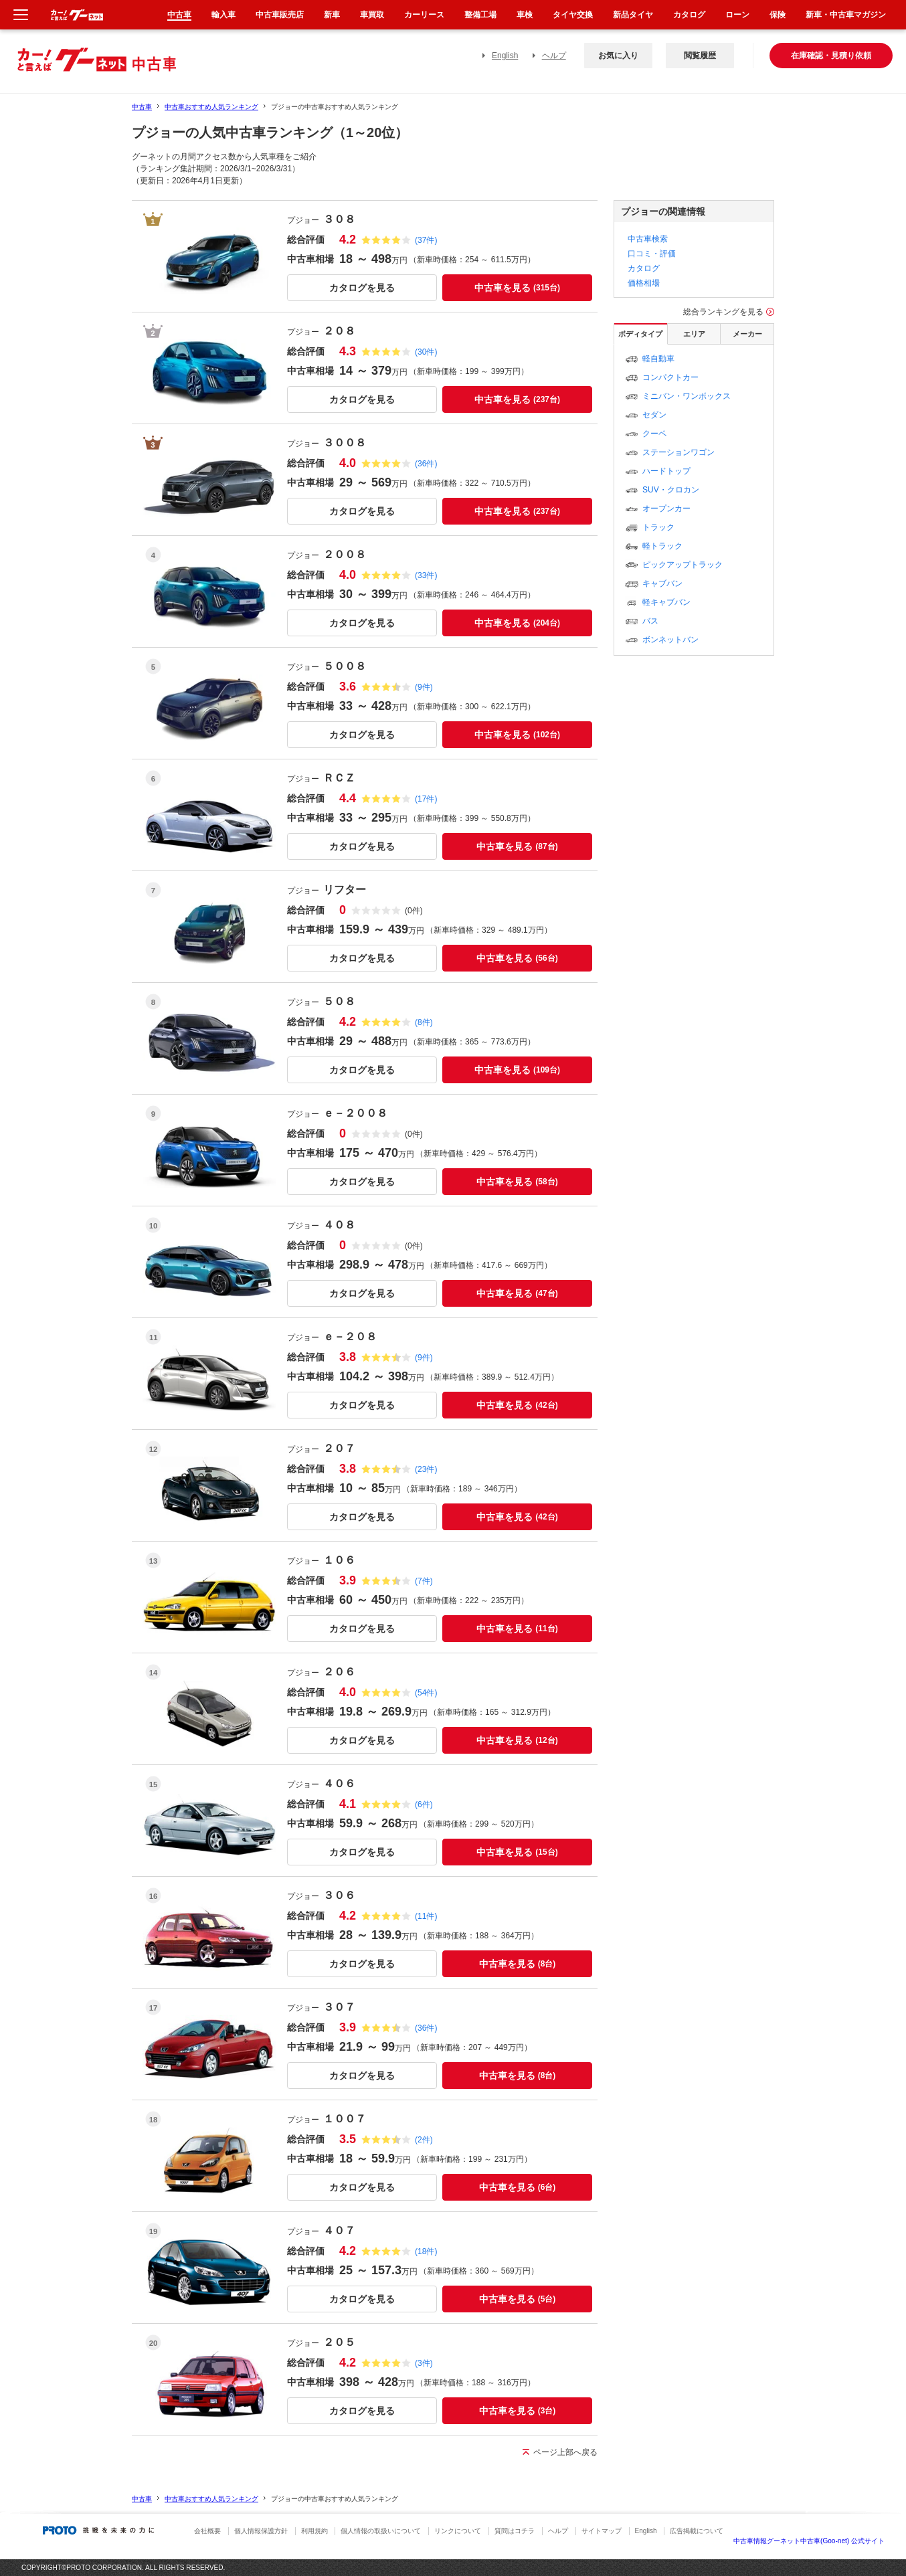 Image resolution: width=906 pixels, height=2576 pixels. What do you see at coordinates (381, 2531) in the screenshot?
I see `個人情報の取扱いについて` at bounding box center [381, 2531].